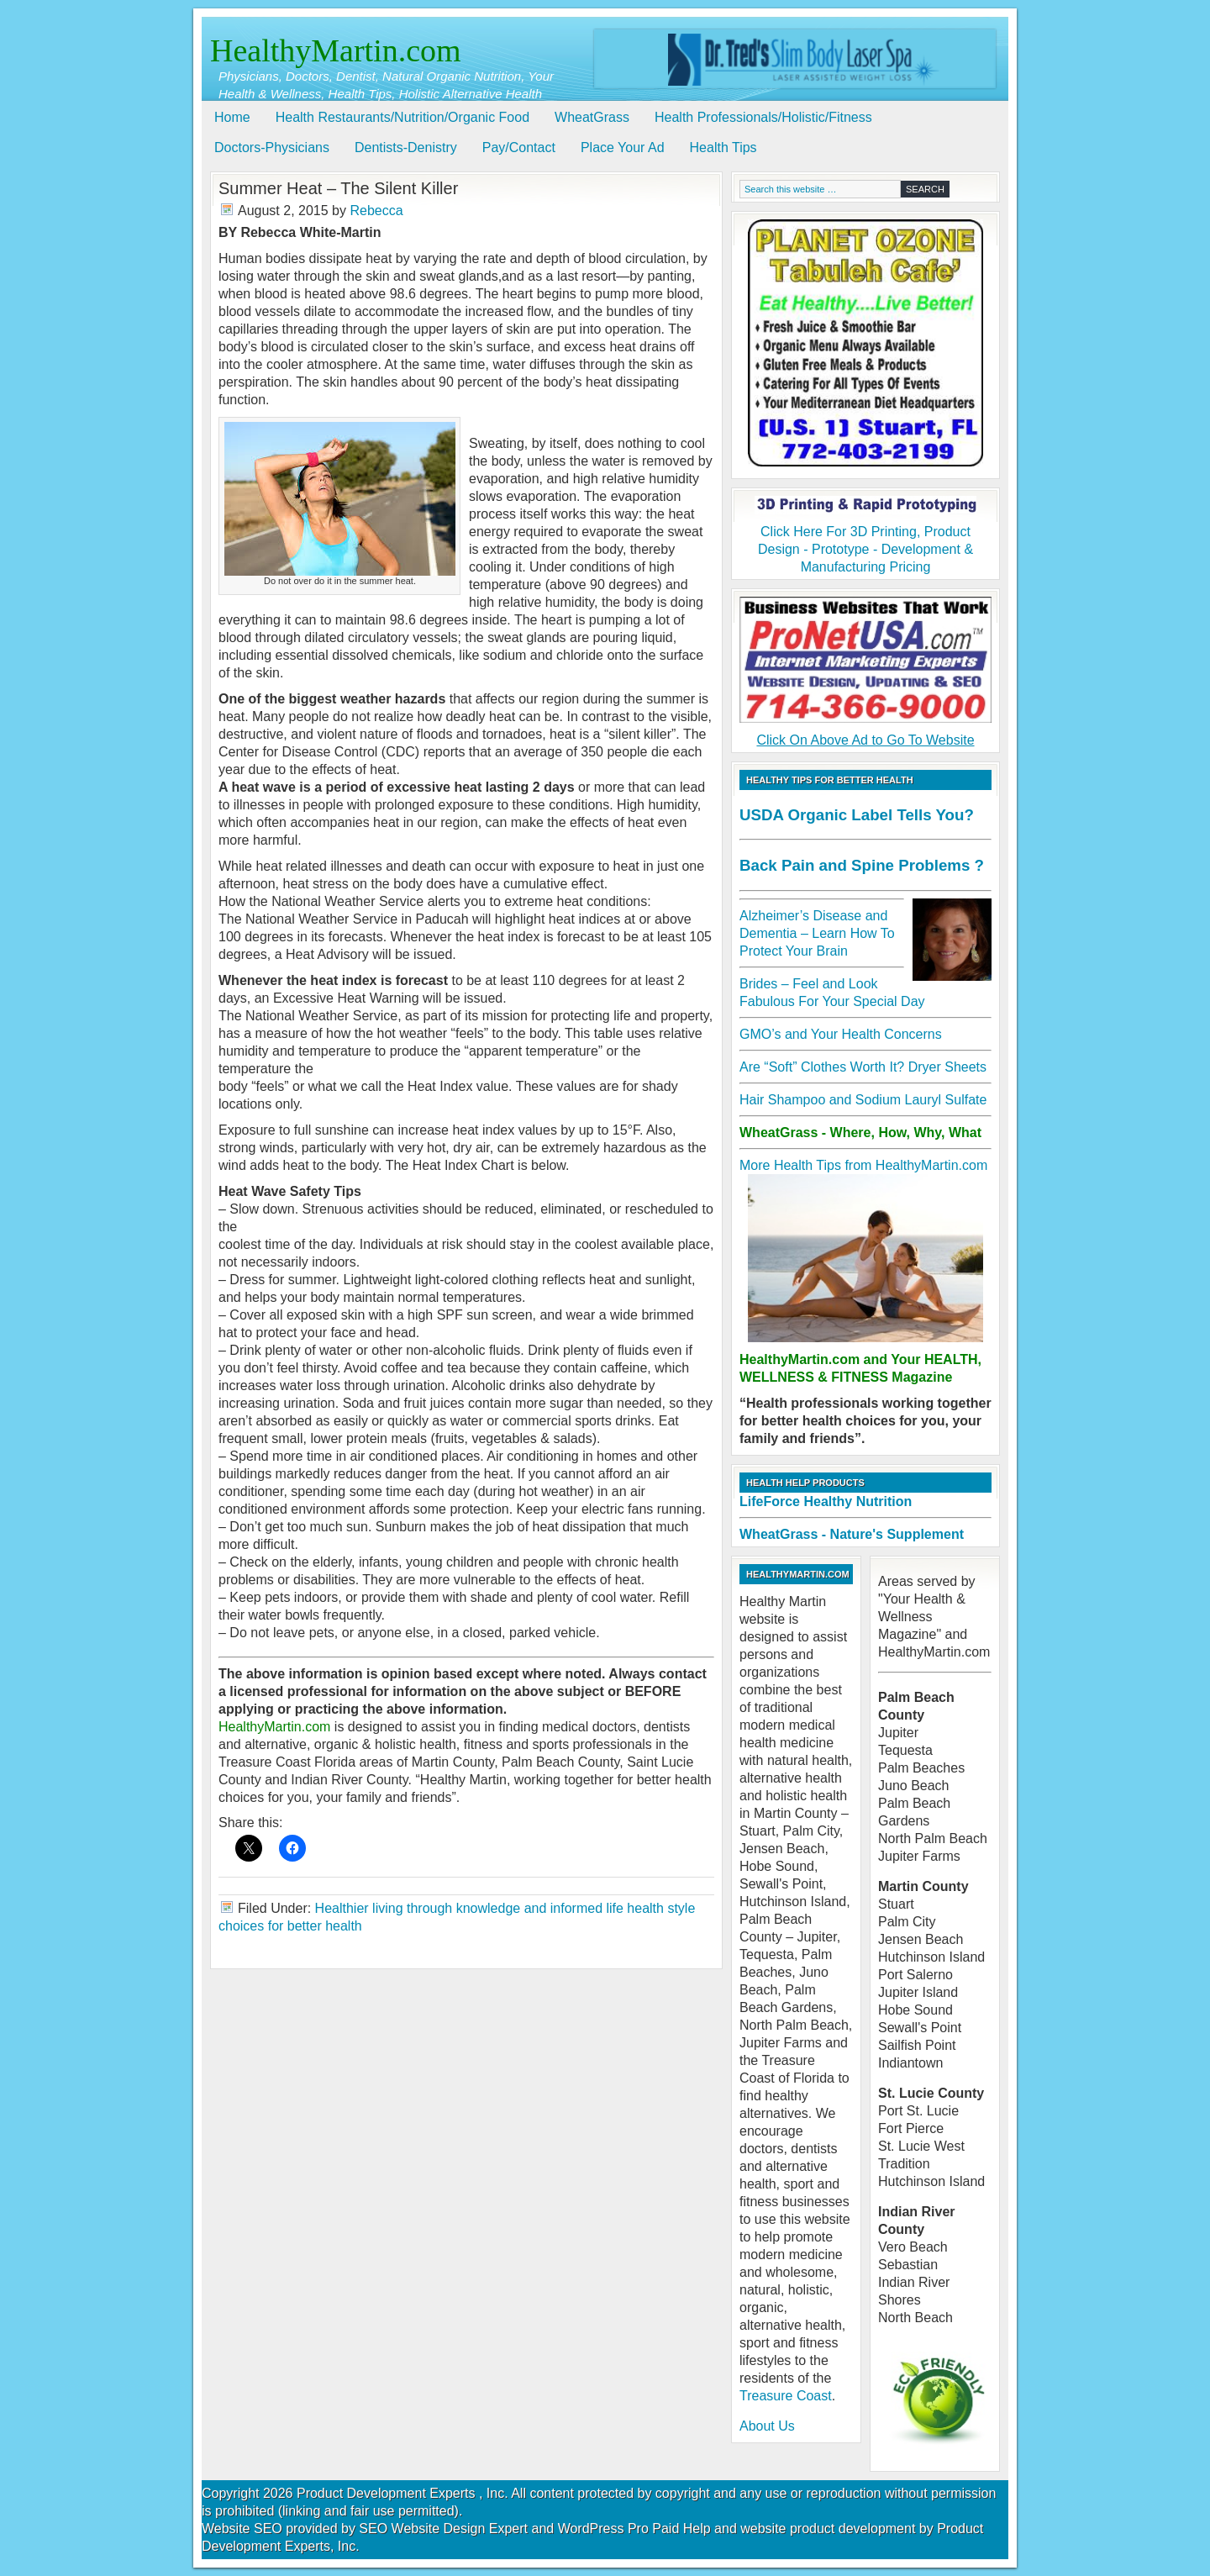 Image resolution: width=1210 pixels, height=2576 pixels. Describe the element at coordinates (406, 147) in the screenshot. I see `Dentists-Denistry` at that location.